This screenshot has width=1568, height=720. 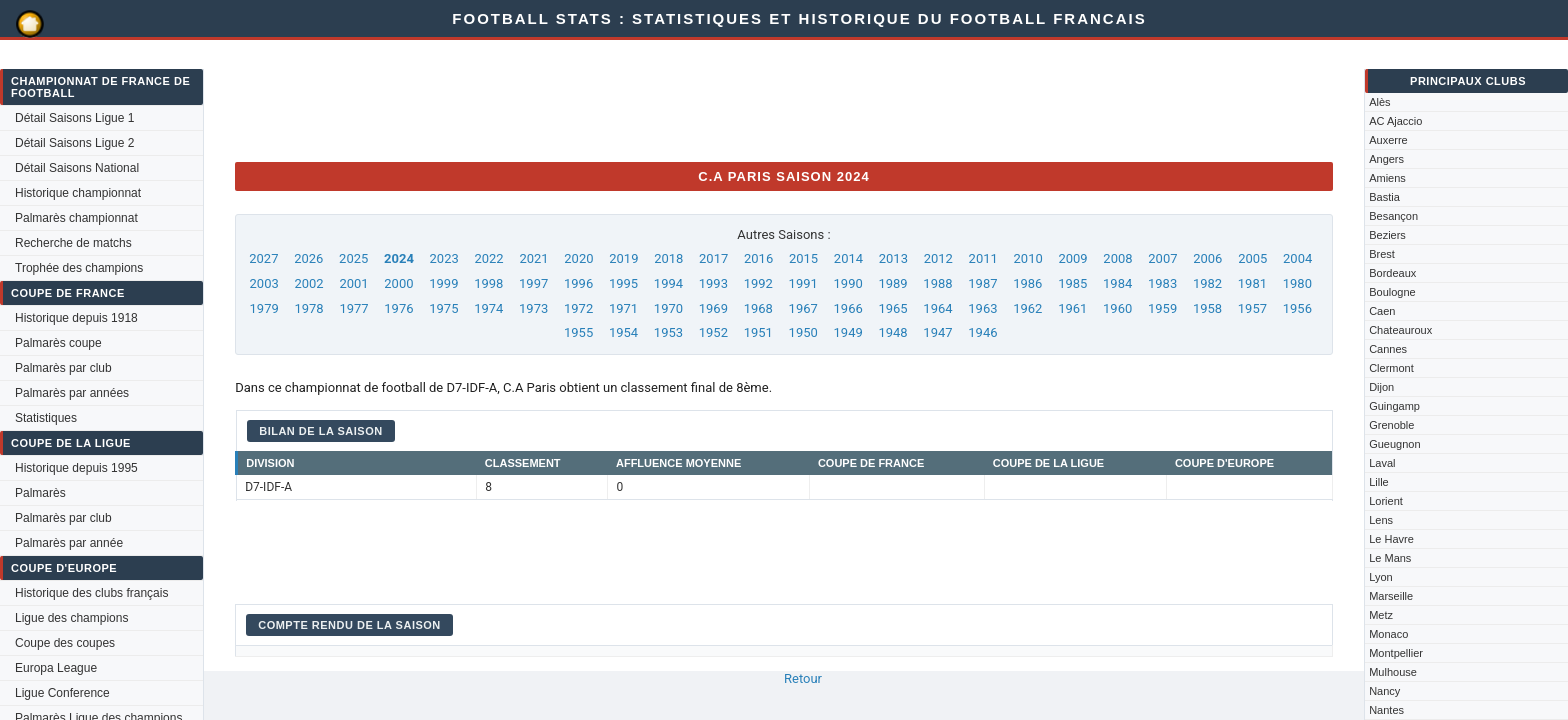 I want to click on 1966, so click(x=848, y=308).